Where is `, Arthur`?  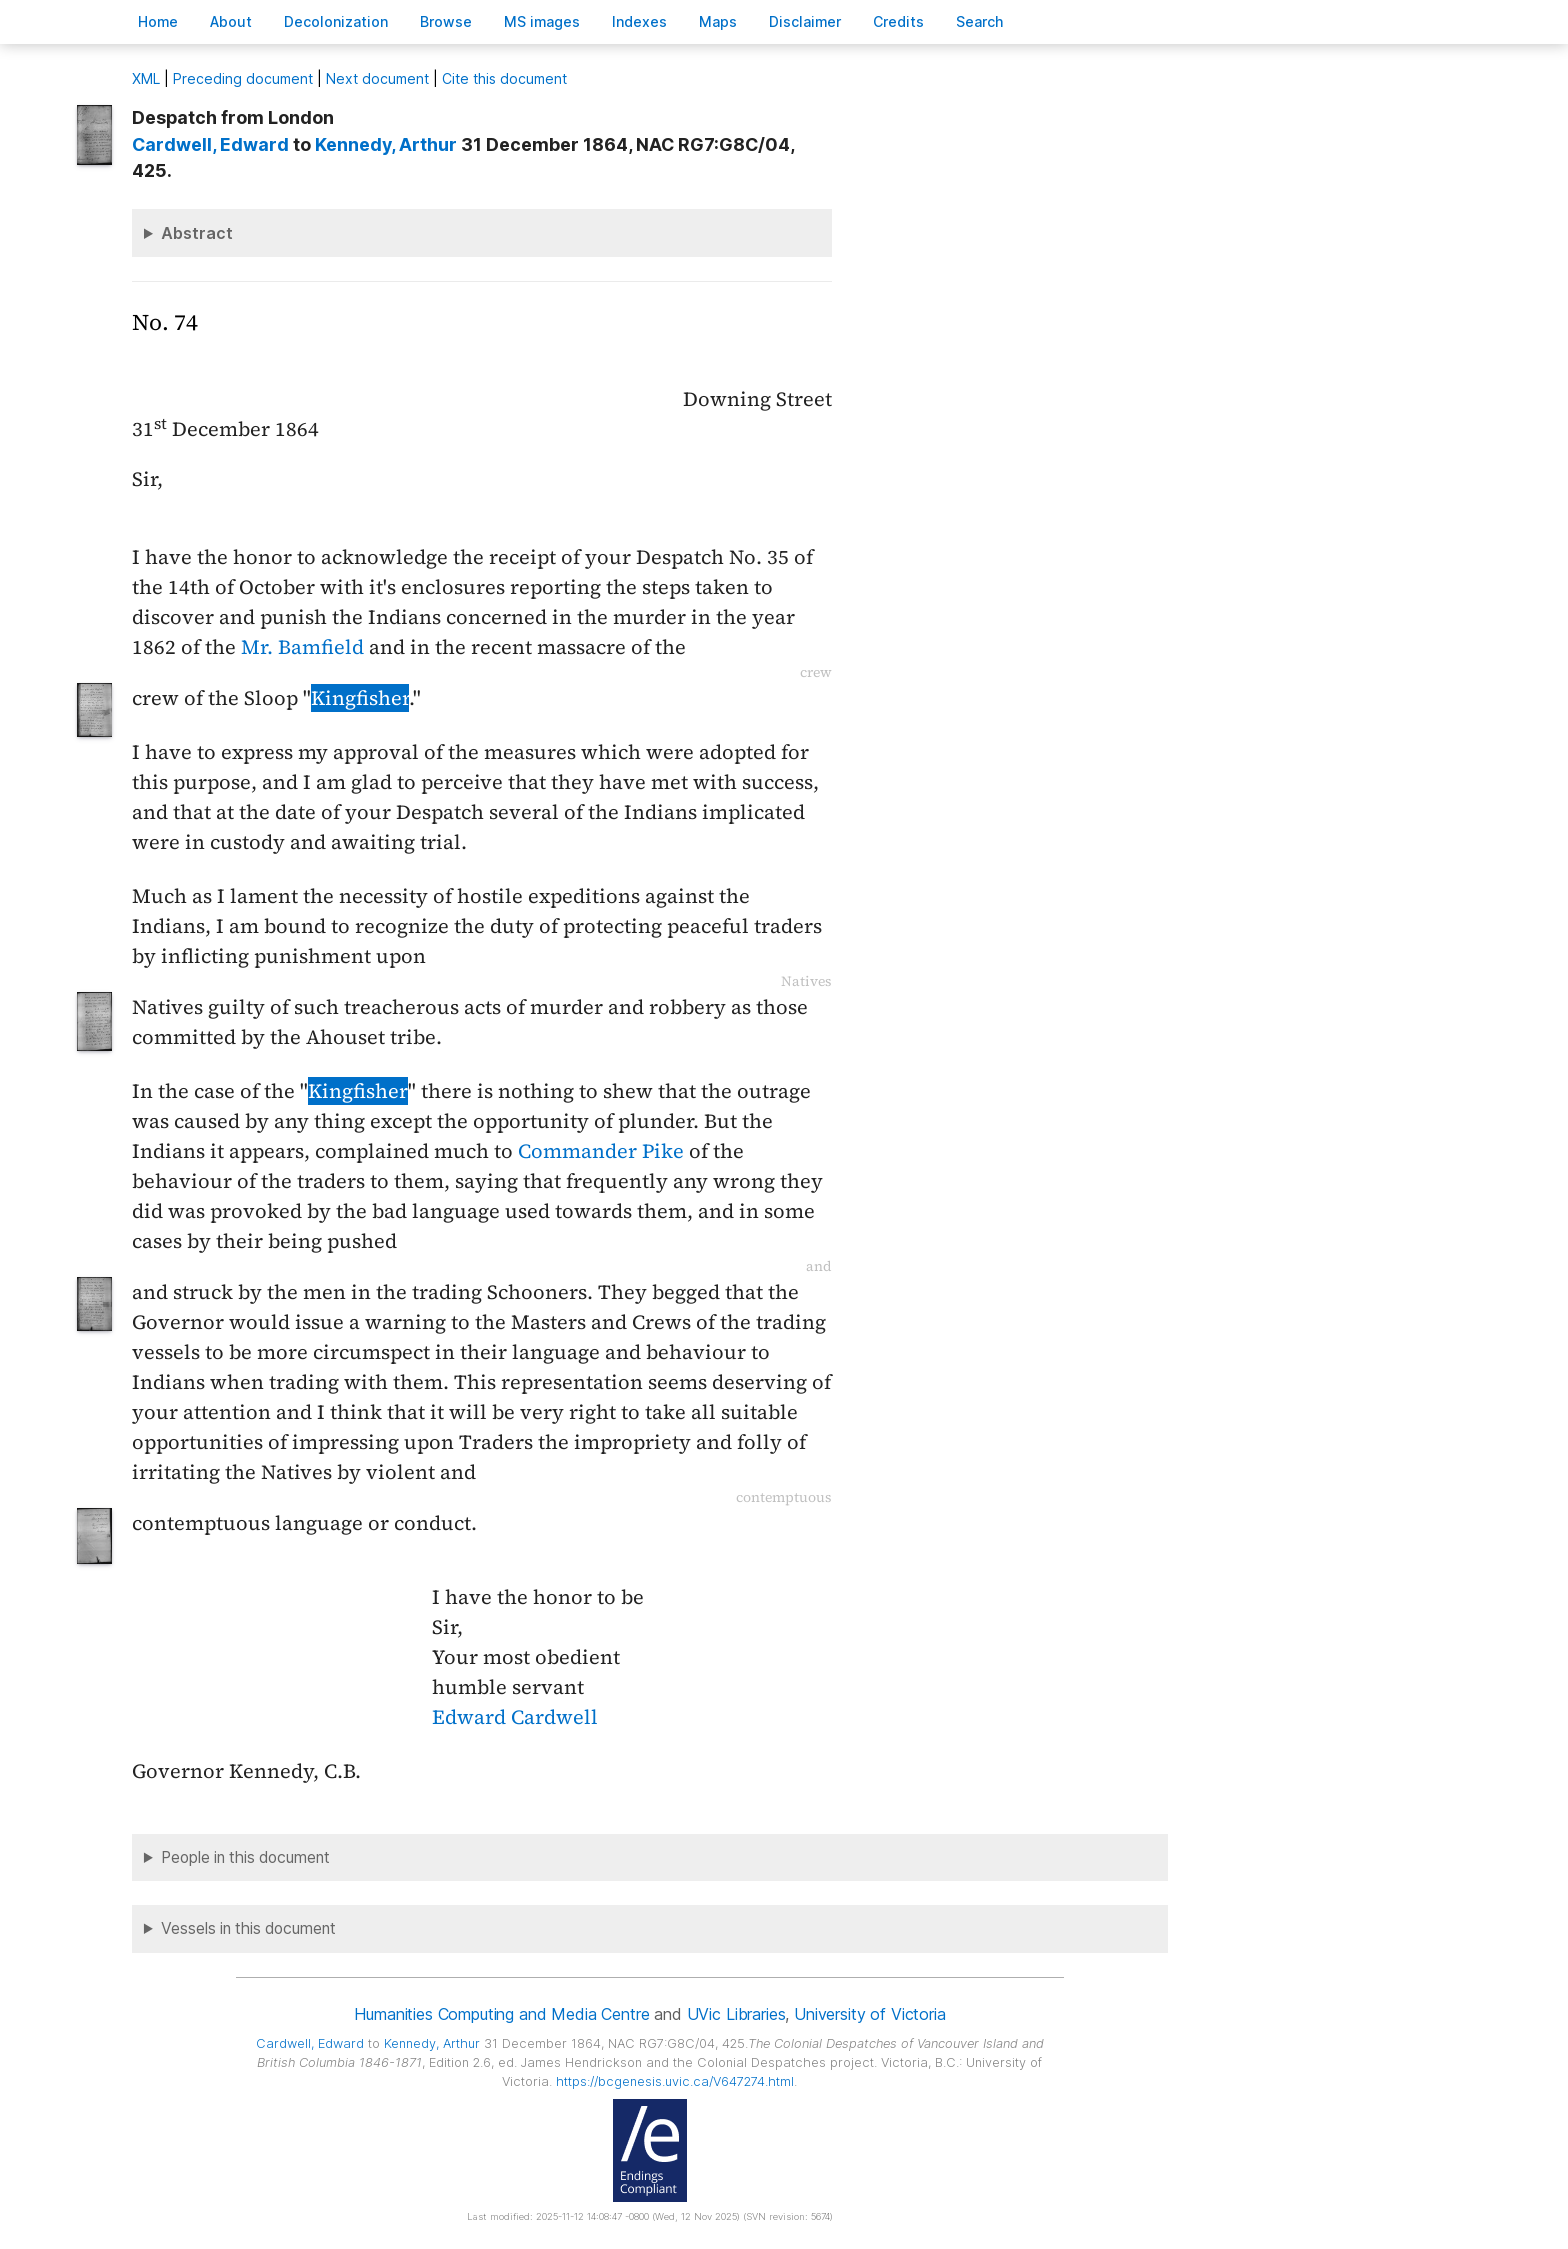
, Arthur is located at coordinates (386, 144).